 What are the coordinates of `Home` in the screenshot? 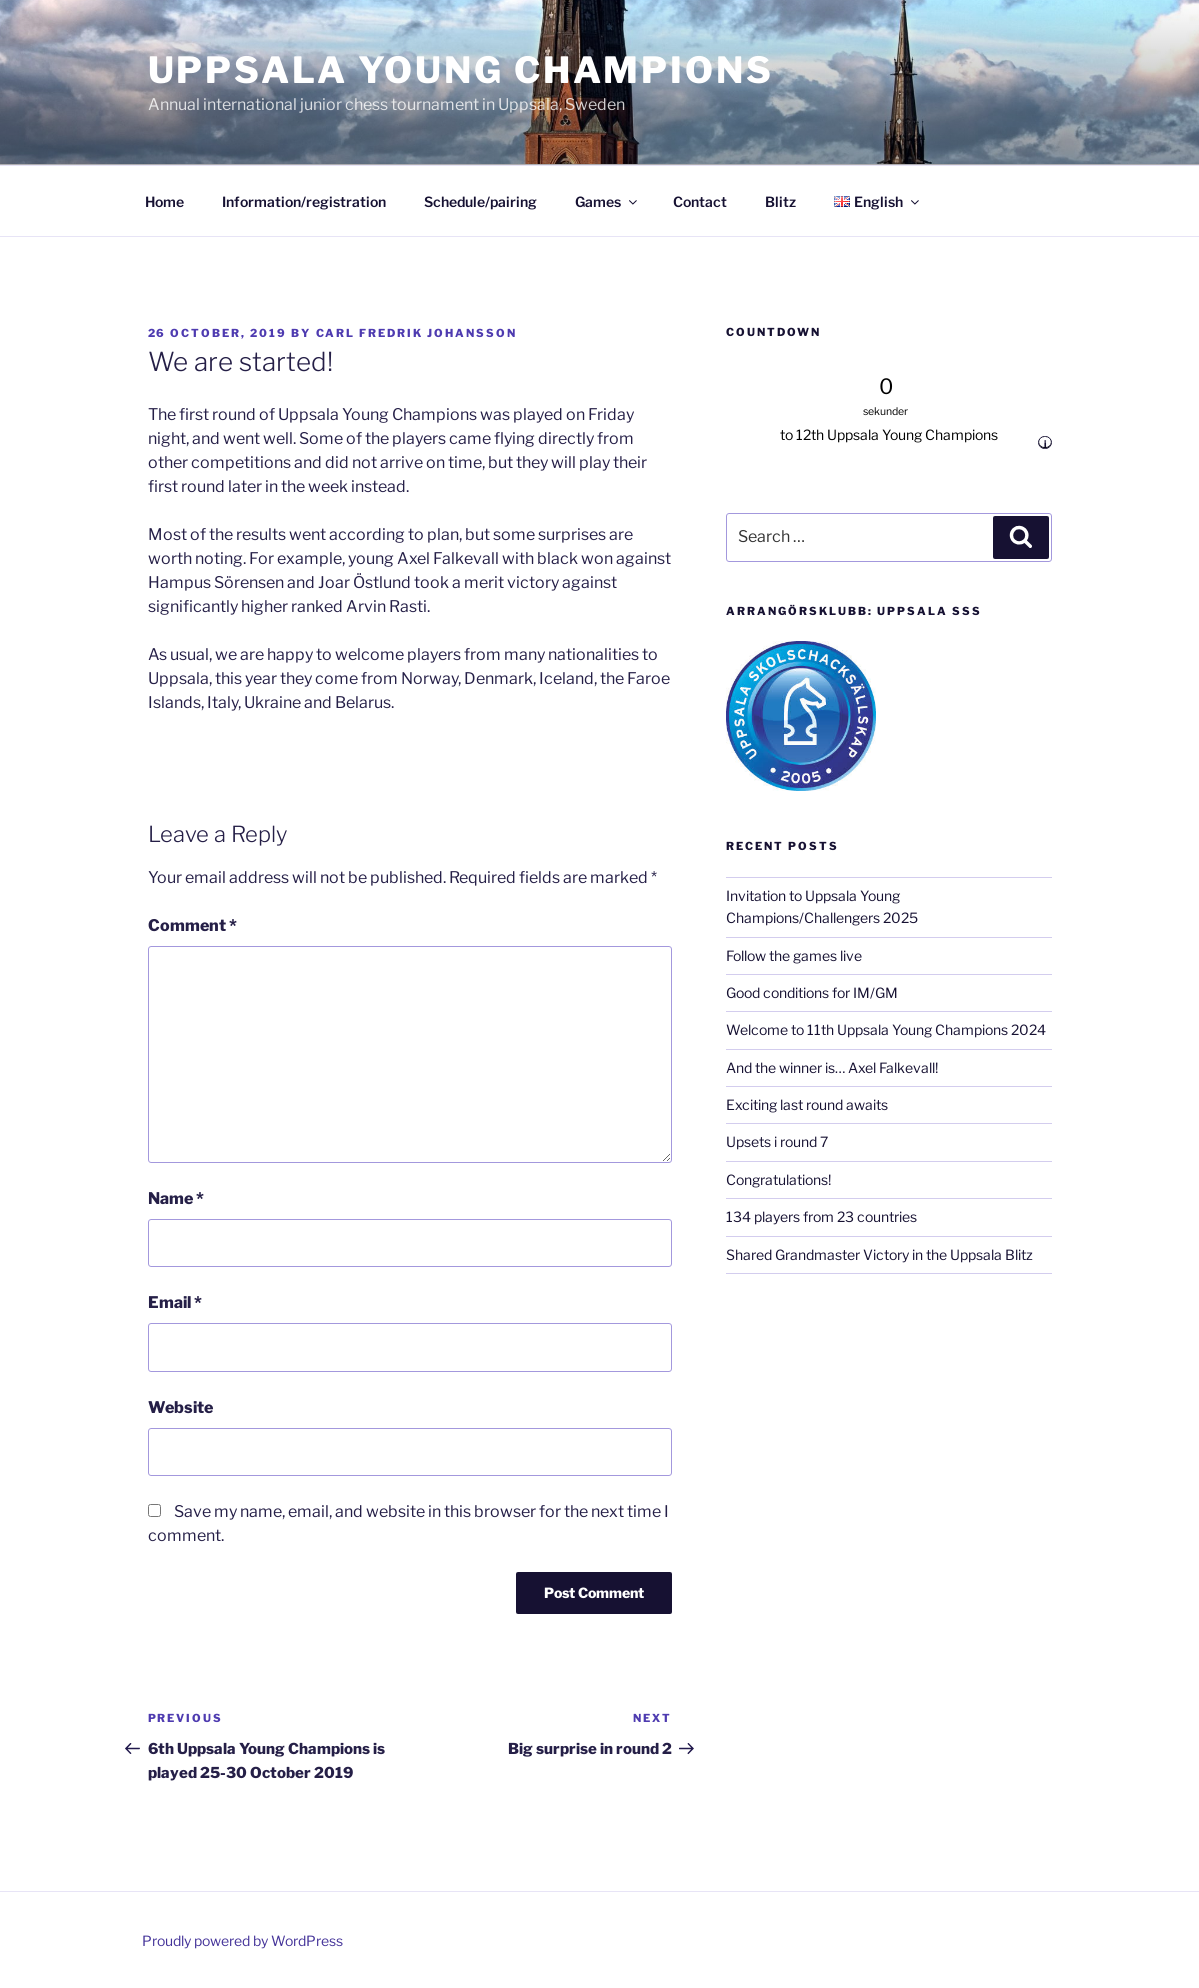 It's located at (164, 201).